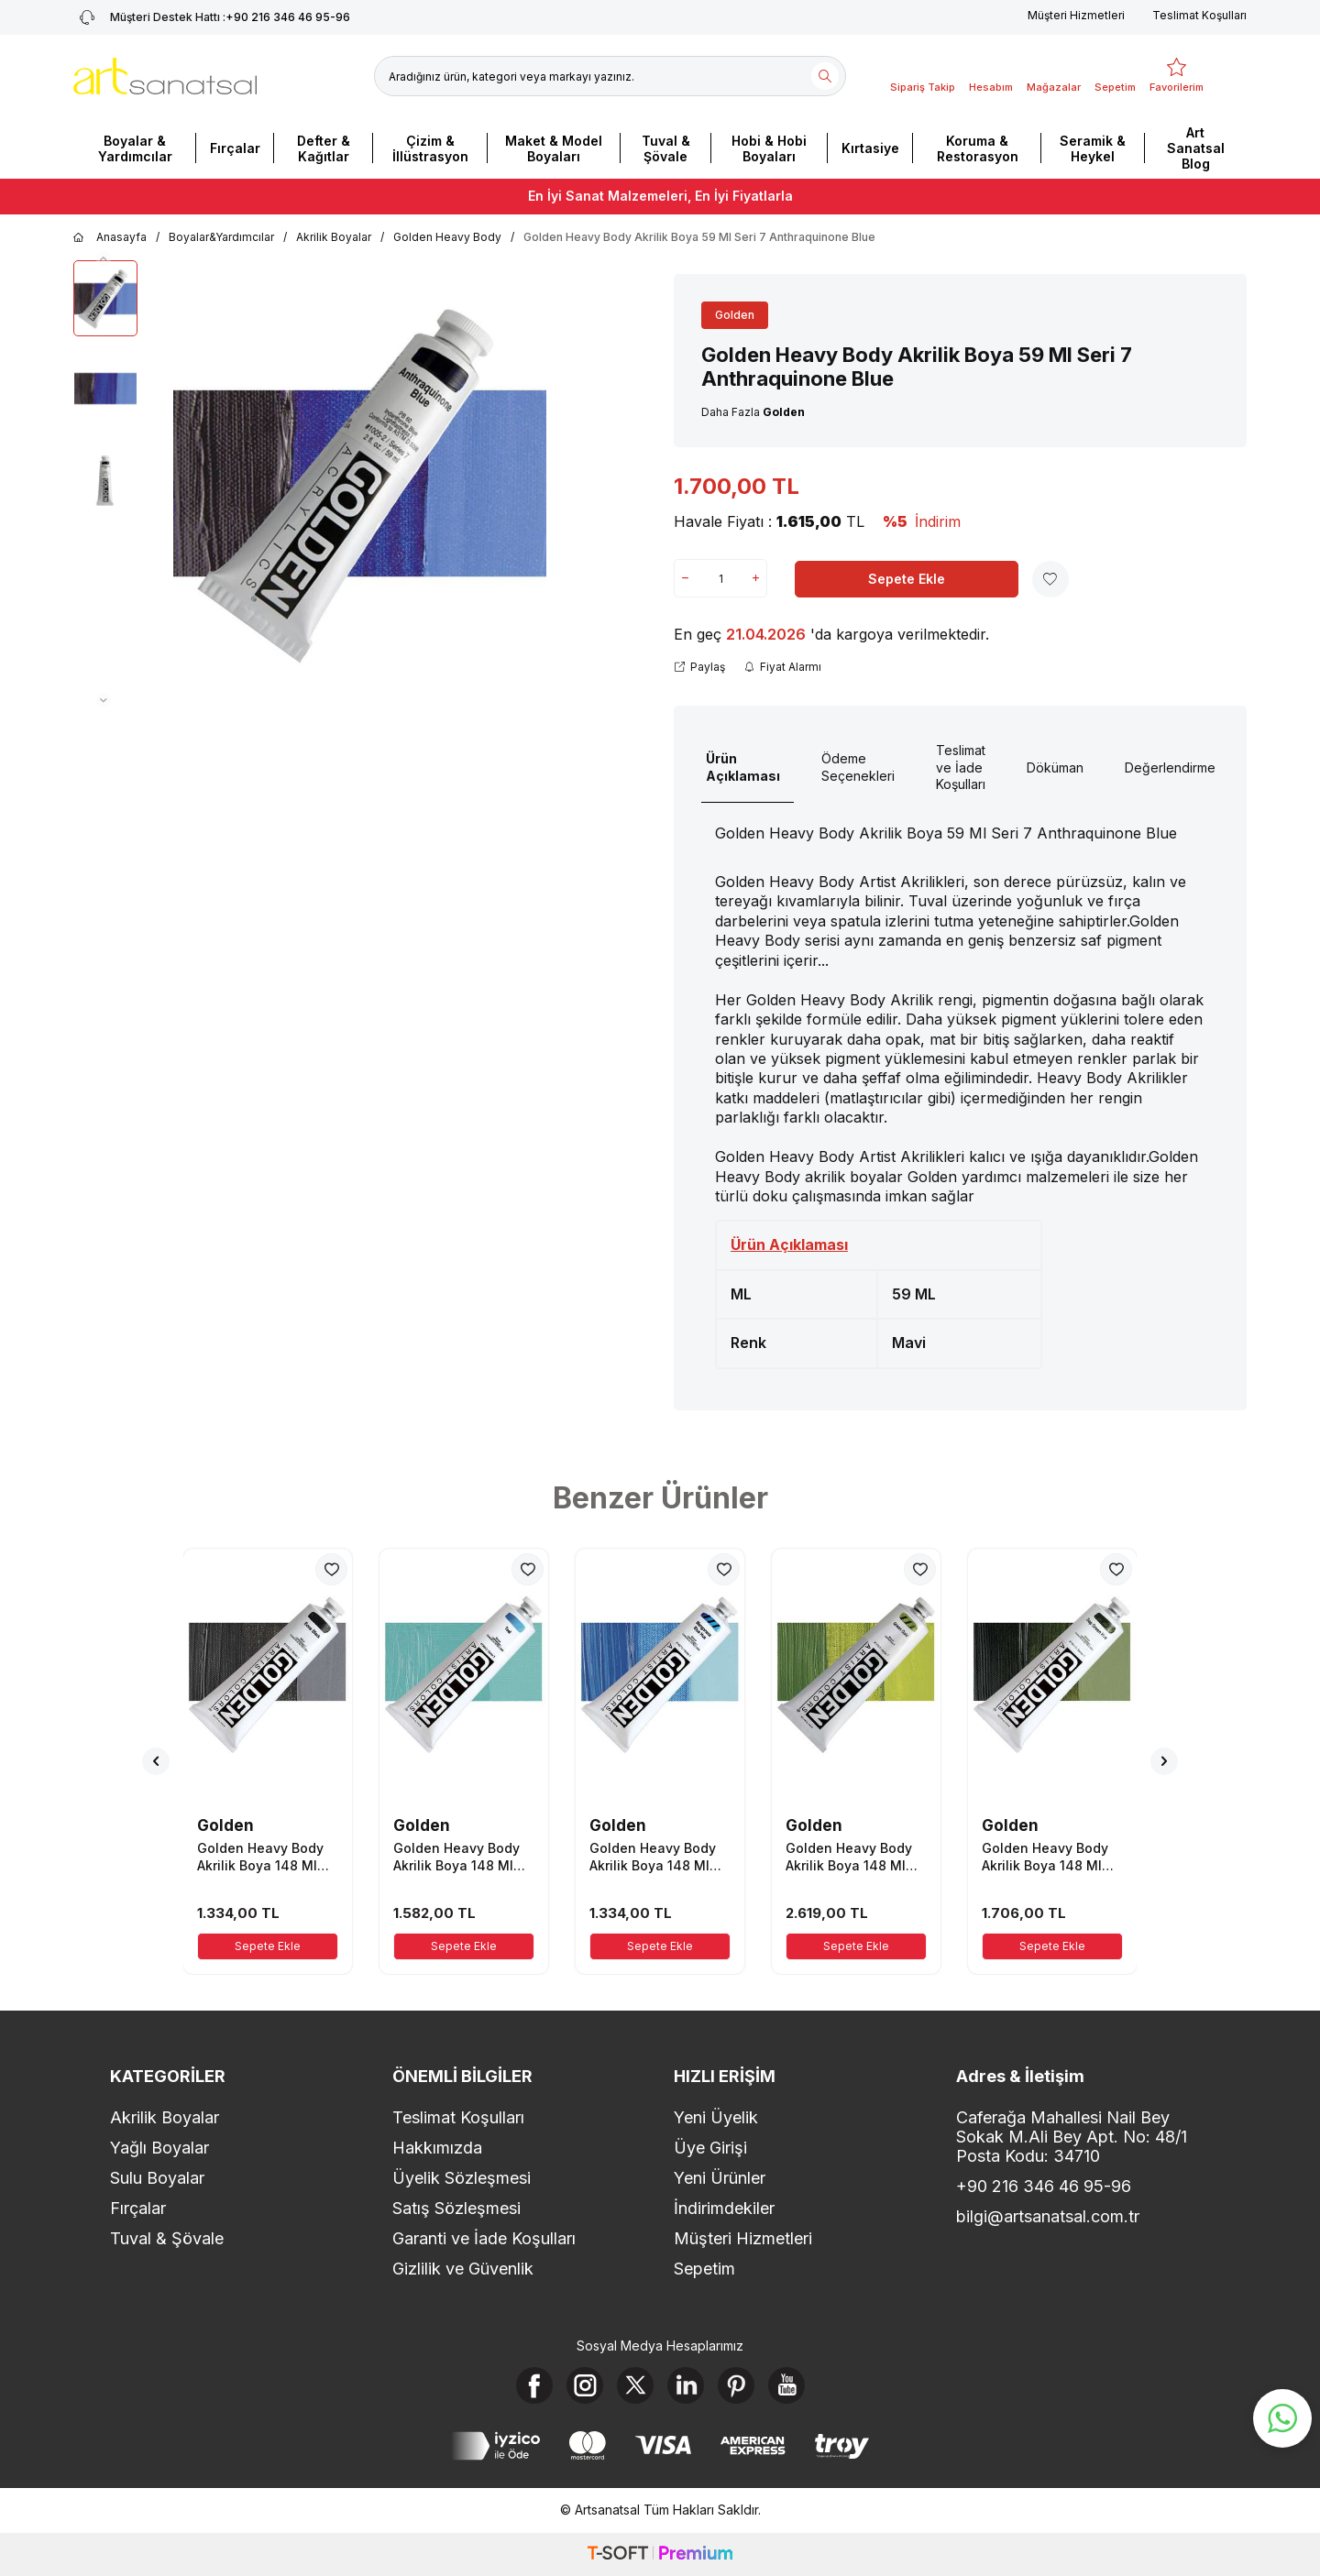 Image resolution: width=1320 pixels, height=2576 pixels. What do you see at coordinates (1196, 148) in the screenshot?
I see `Art Sanatsal Blog` at bounding box center [1196, 148].